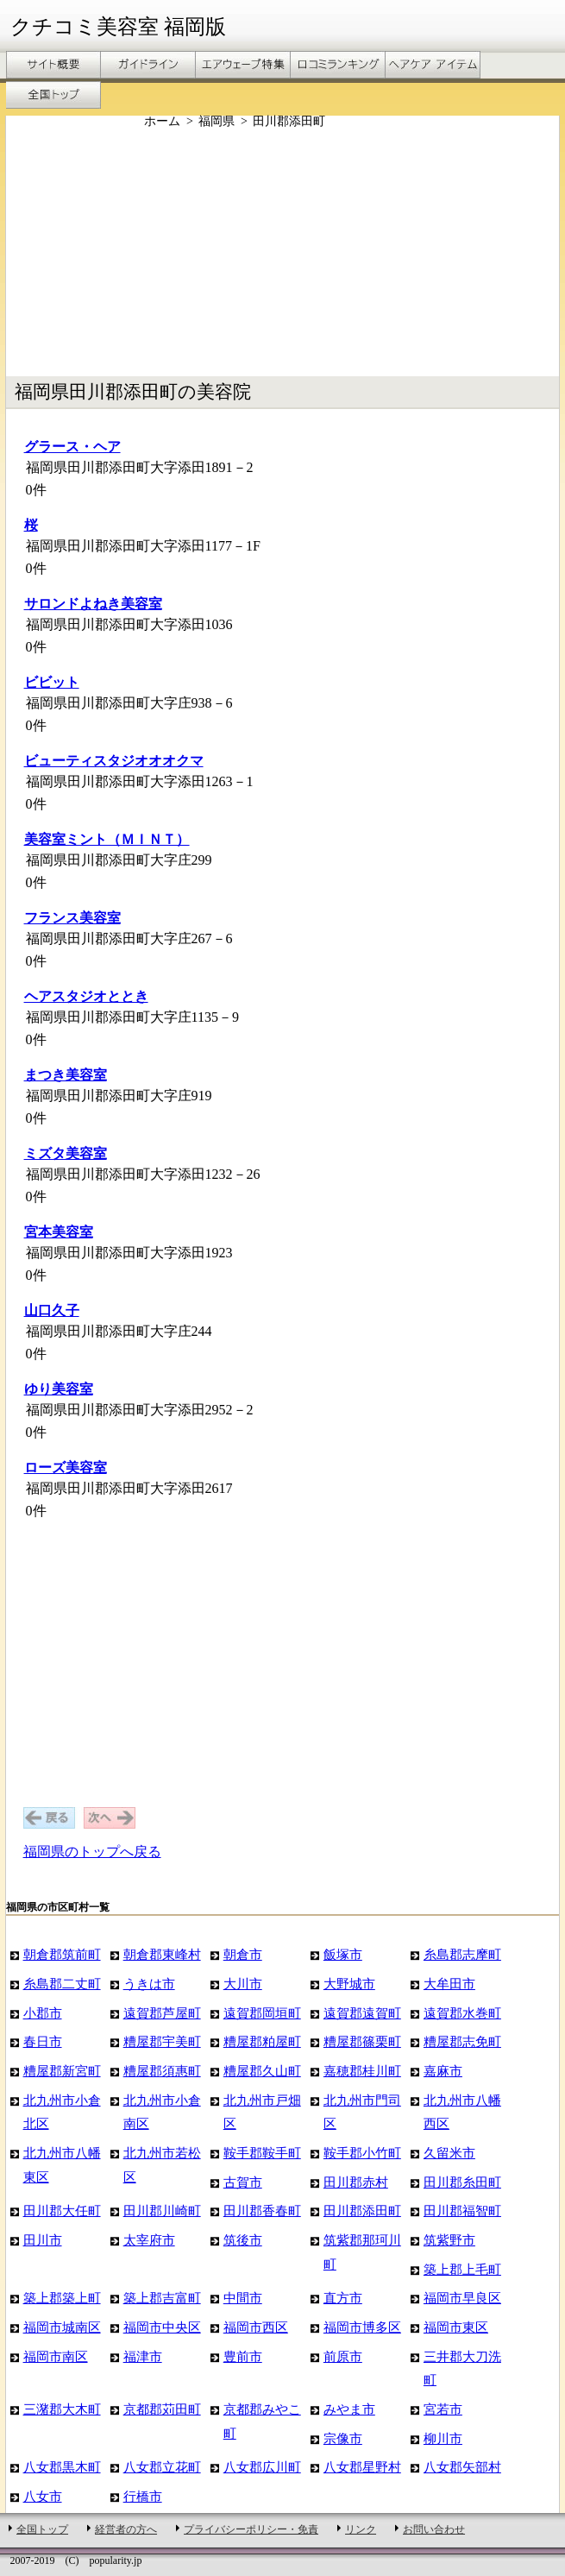 The width and height of the screenshot is (565, 2576). What do you see at coordinates (242, 2240) in the screenshot?
I see `筑後市` at bounding box center [242, 2240].